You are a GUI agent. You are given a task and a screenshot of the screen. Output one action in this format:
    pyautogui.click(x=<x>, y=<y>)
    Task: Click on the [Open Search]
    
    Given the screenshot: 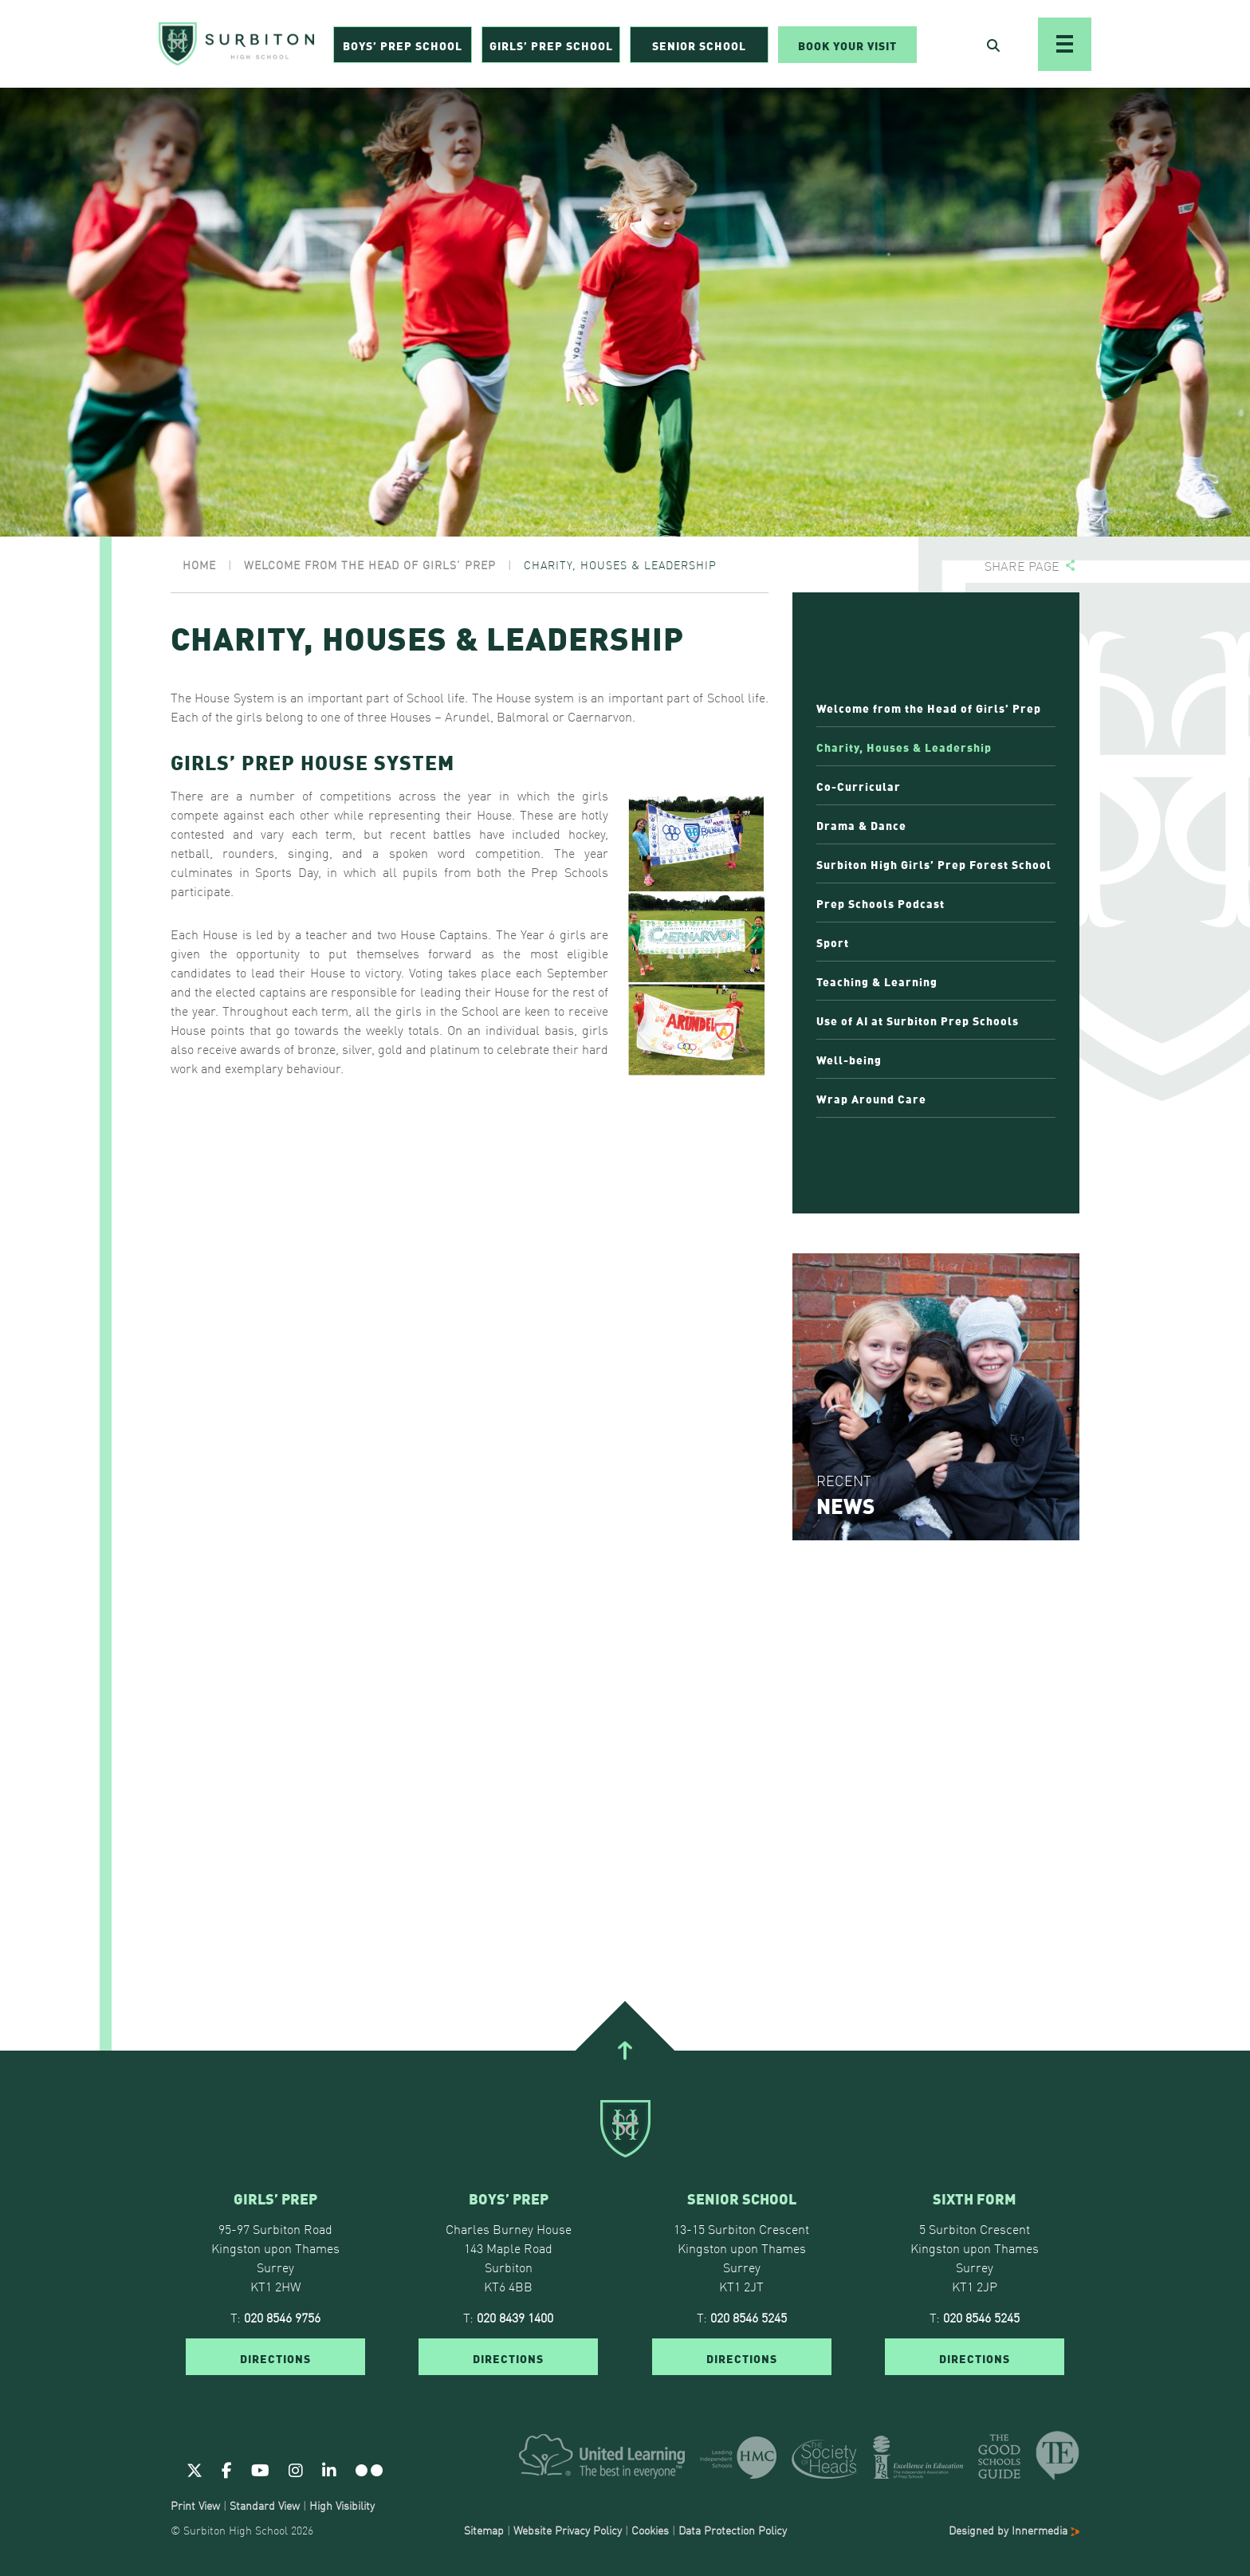 What is the action you would take?
    pyautogui.click(x=993, y=44)
    